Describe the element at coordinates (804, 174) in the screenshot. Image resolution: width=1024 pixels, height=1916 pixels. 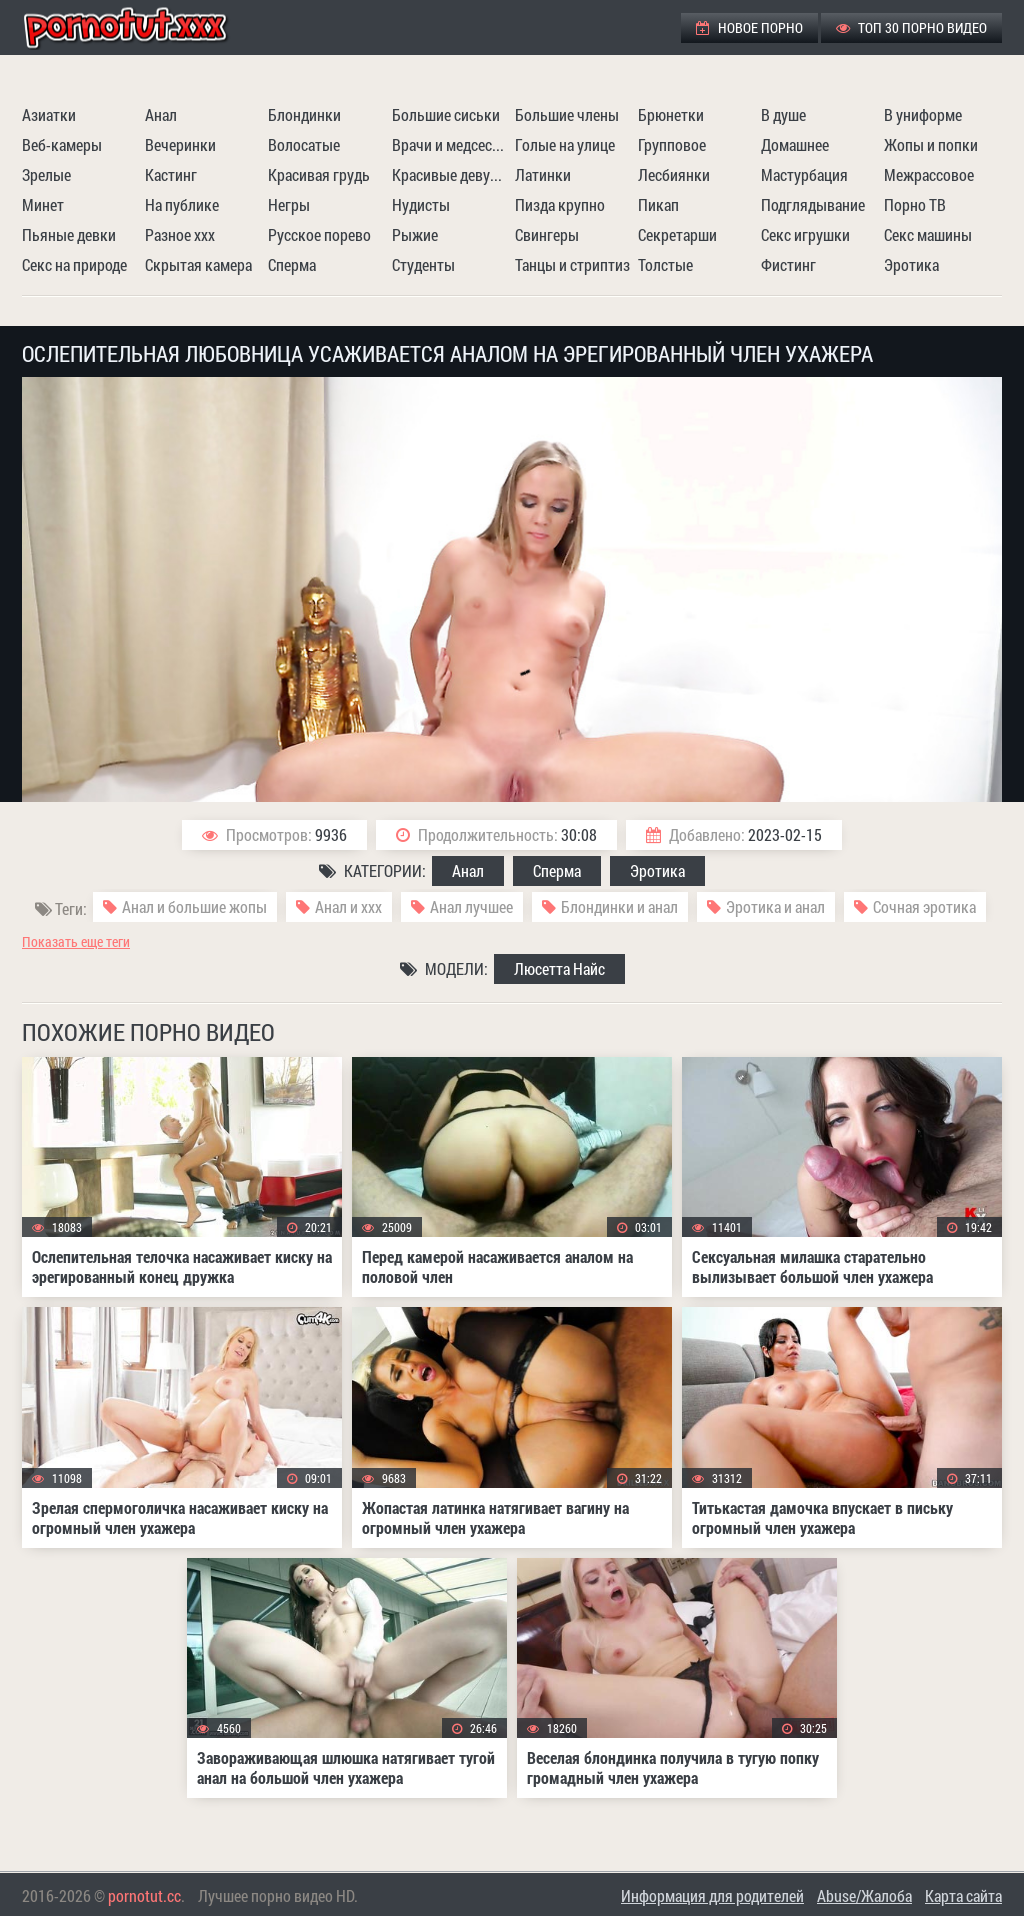
I see `Мастурбация` at that location.